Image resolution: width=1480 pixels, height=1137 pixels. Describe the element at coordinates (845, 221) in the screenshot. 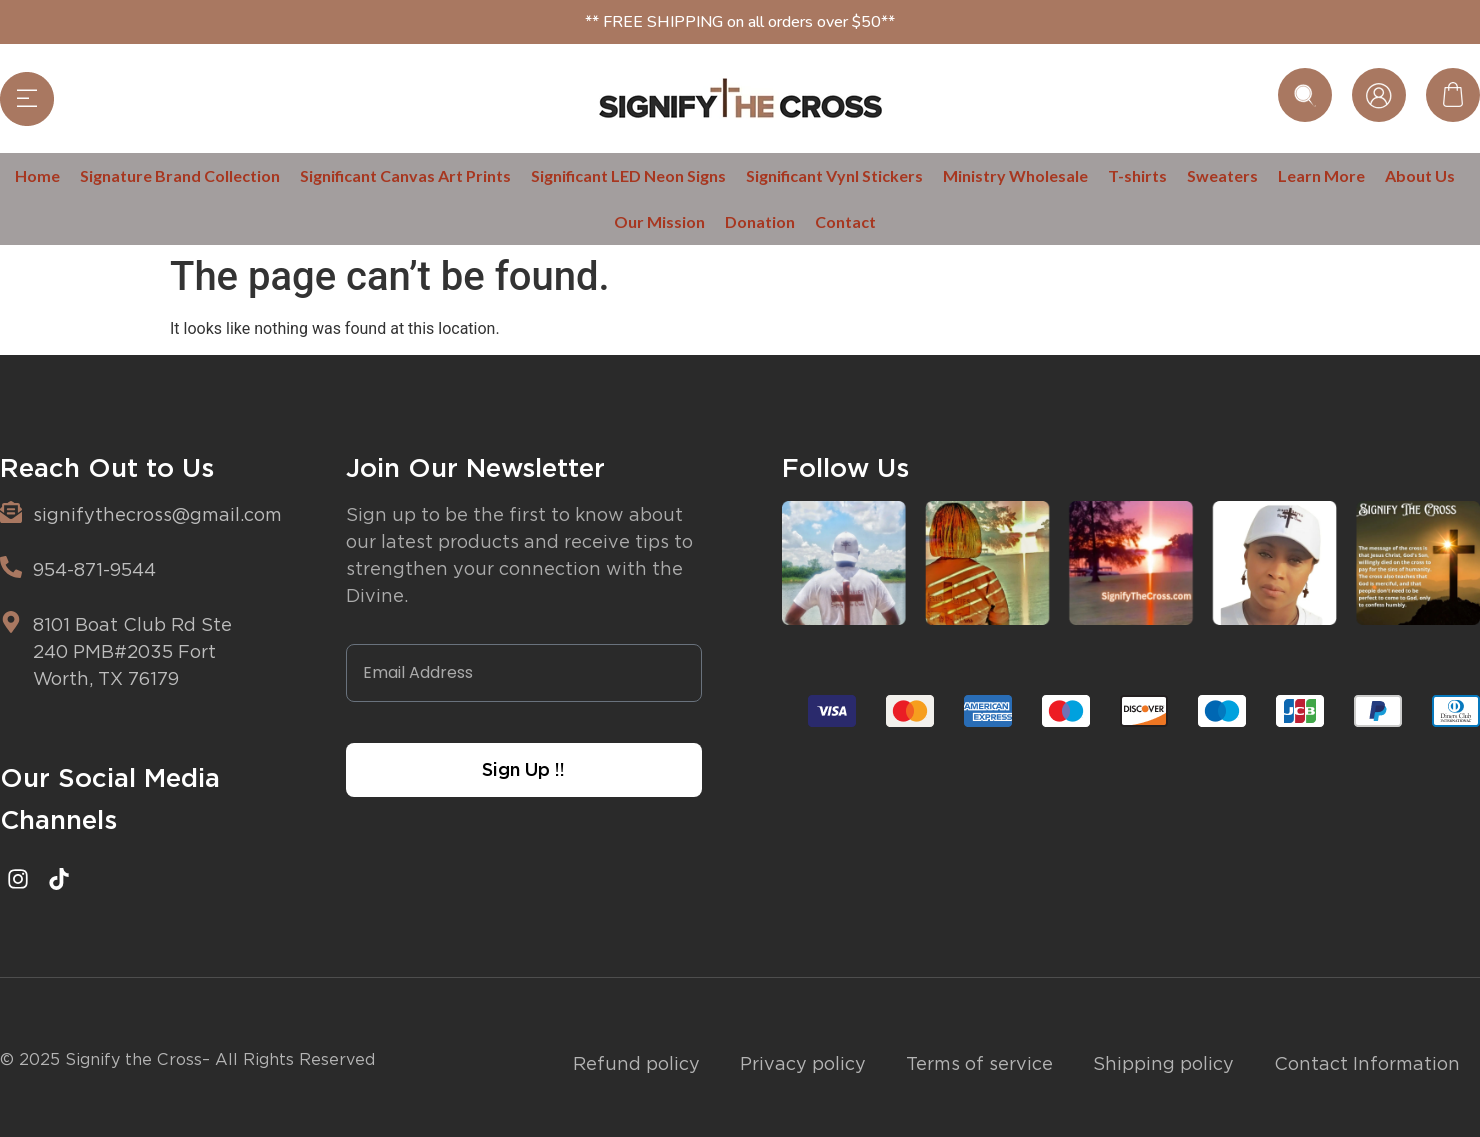

I see `Contact` at that location.